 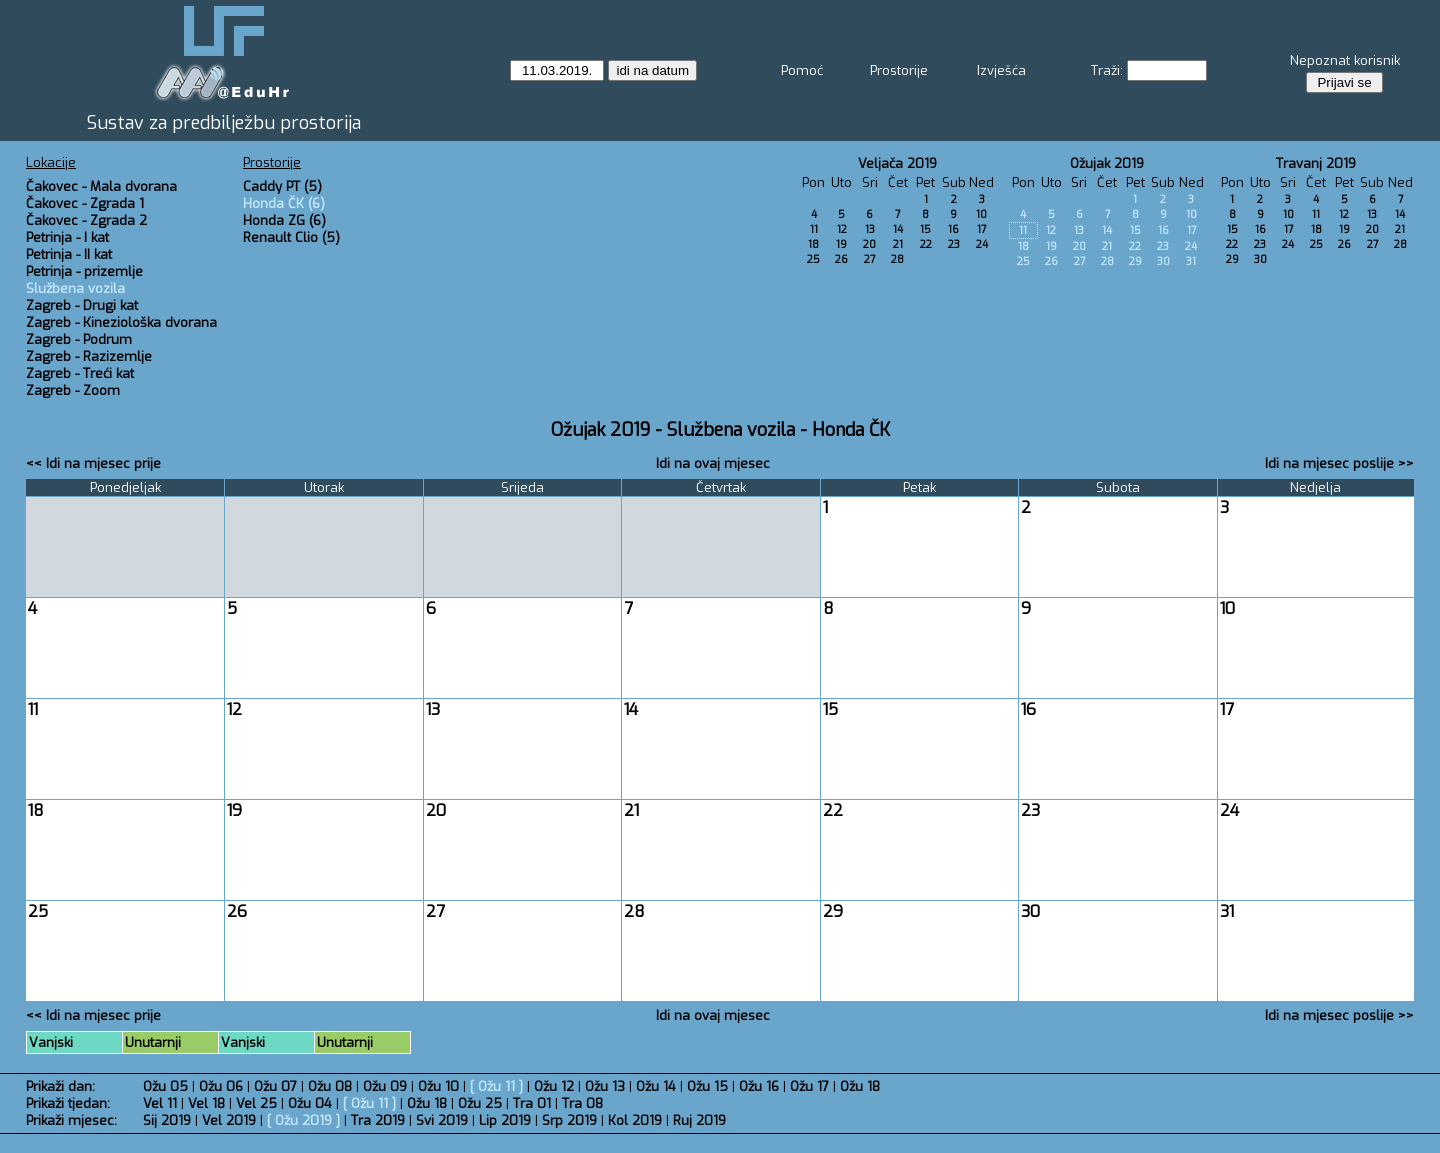 What do you see at coordinates (981, 229) in the screenshot?
I see `17` at bounding box center [981, 229].